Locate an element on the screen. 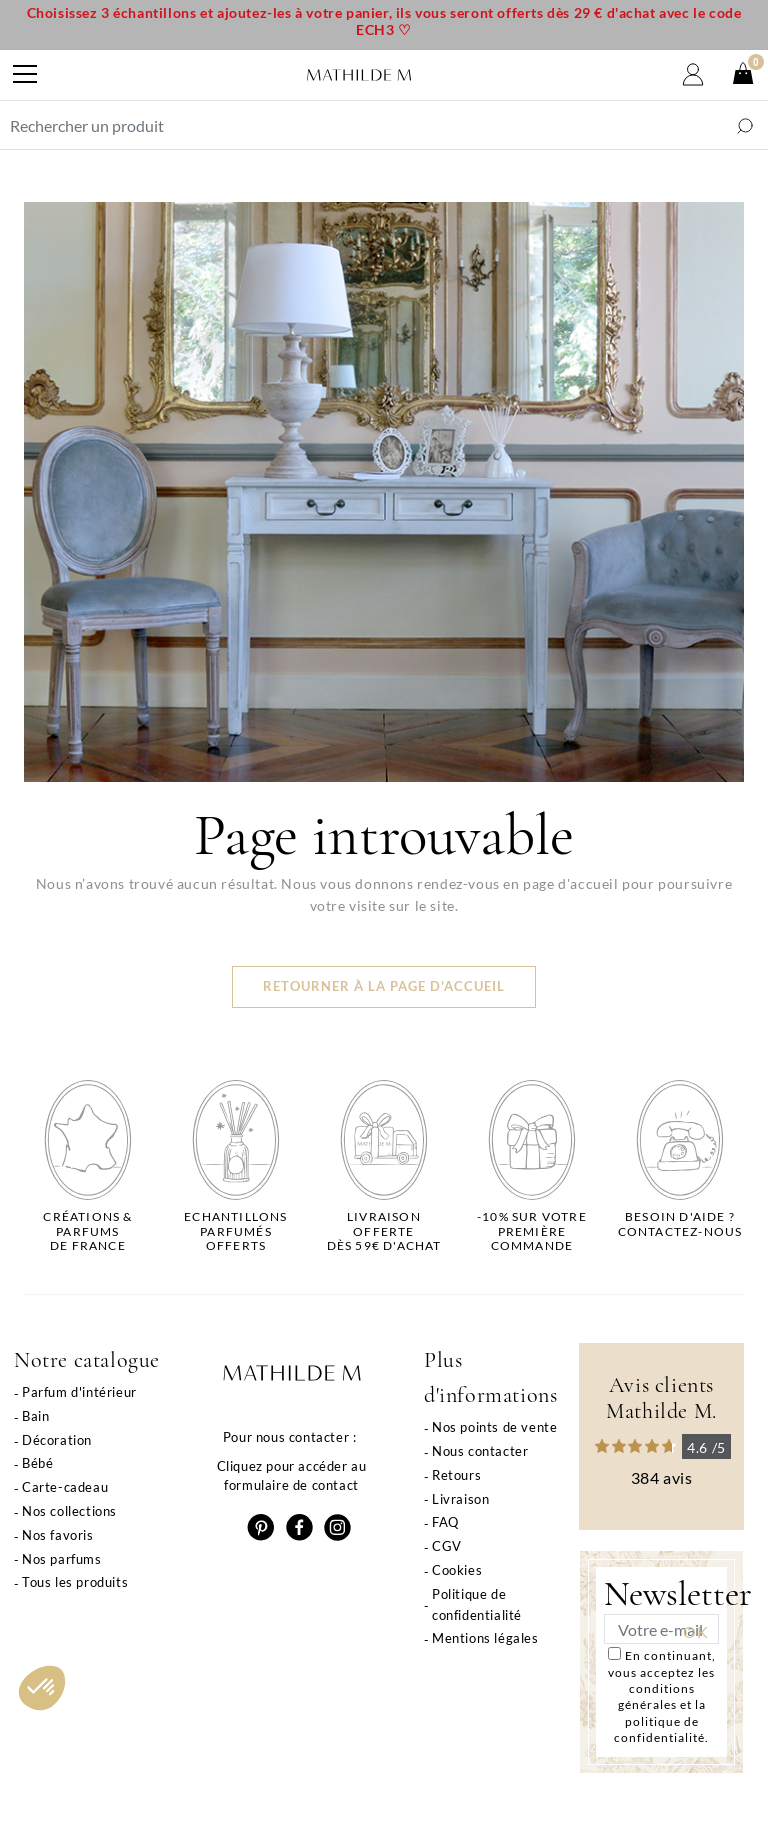  [button] is located at coordinates (42, 1688).